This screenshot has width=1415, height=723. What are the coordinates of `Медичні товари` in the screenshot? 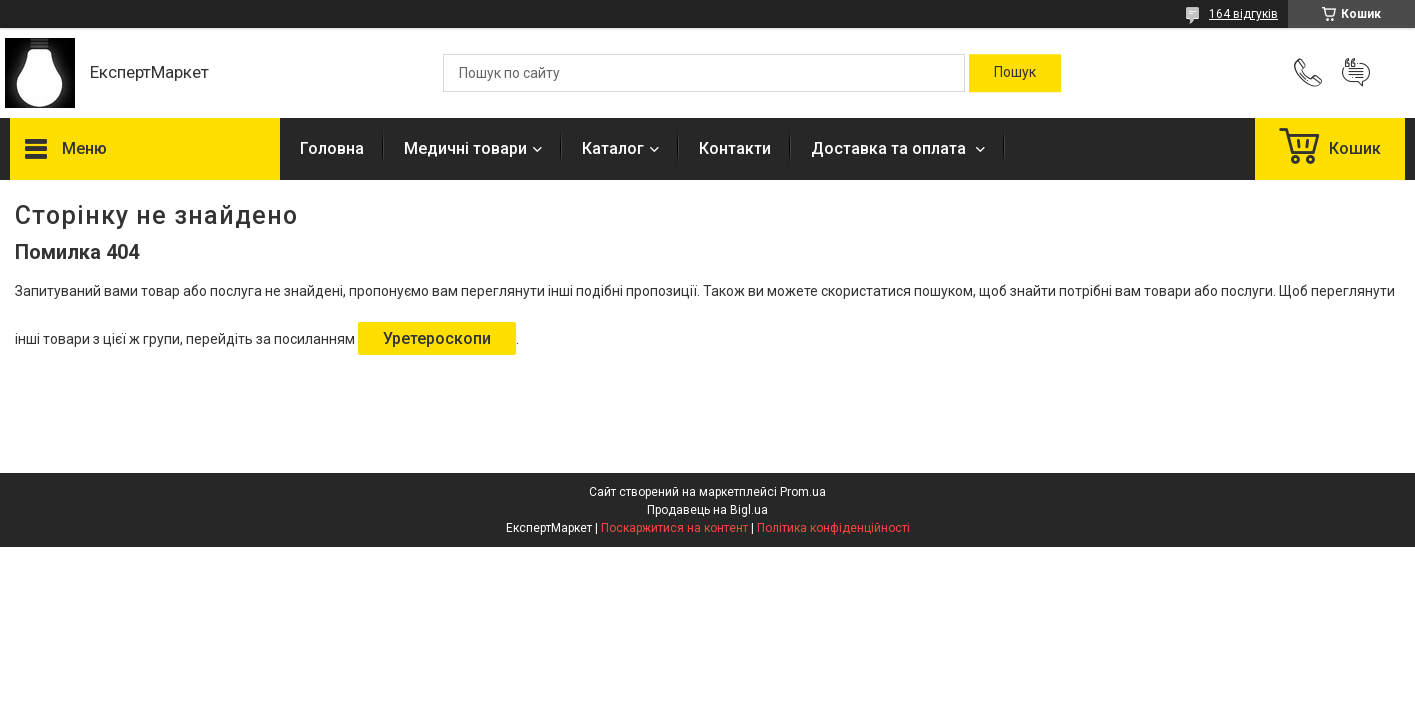 It's located at (465, 148).